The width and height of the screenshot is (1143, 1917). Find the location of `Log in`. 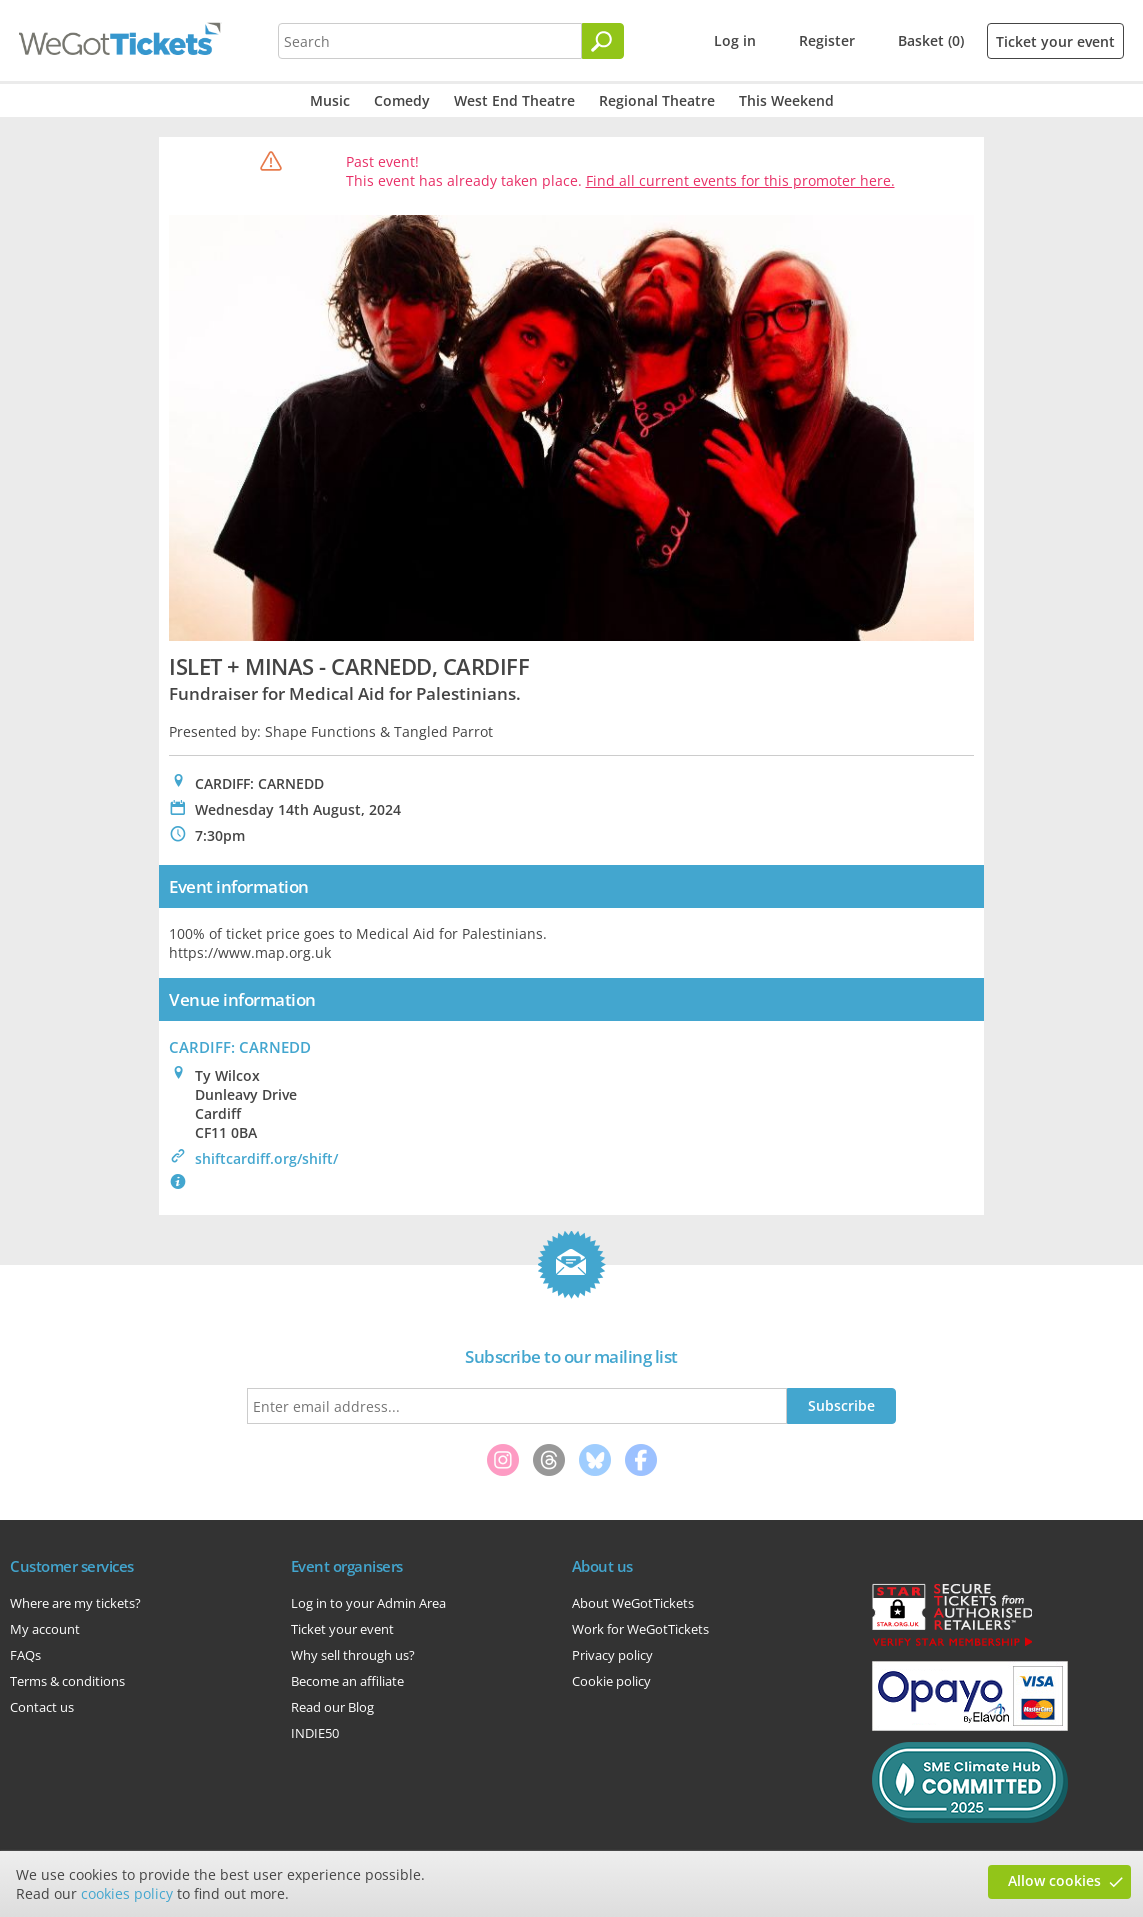

Log in is located at coordinates (735, 40).